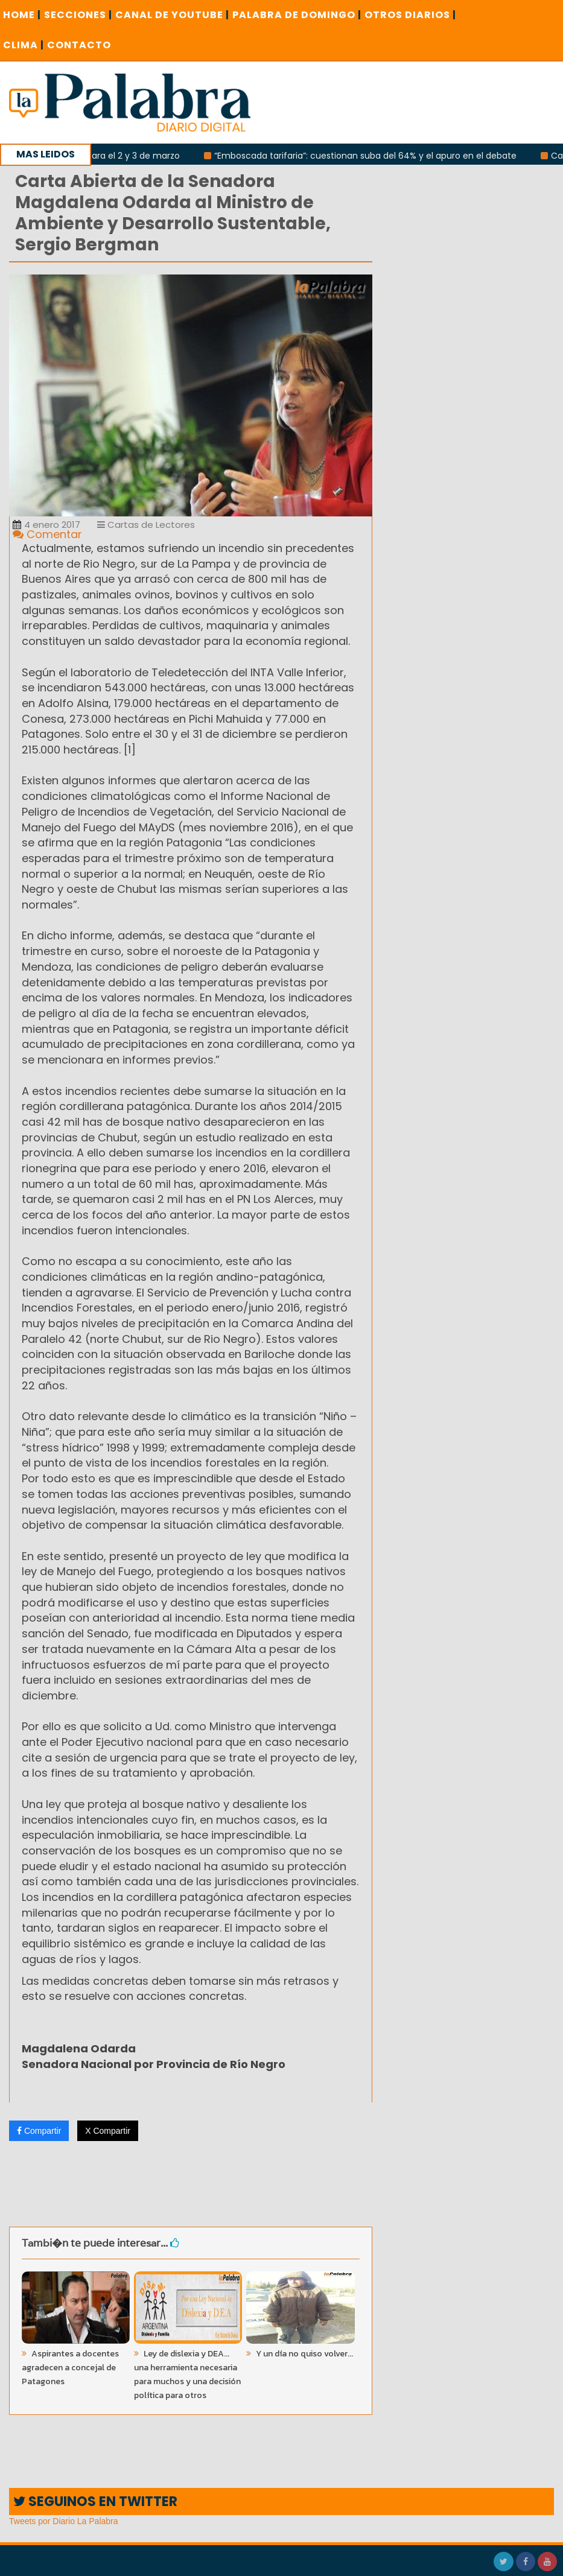  What do you see at coordinates (107, 2131) in the screenshot?
I see `X Compartir` at bounding box center [107, 2131].